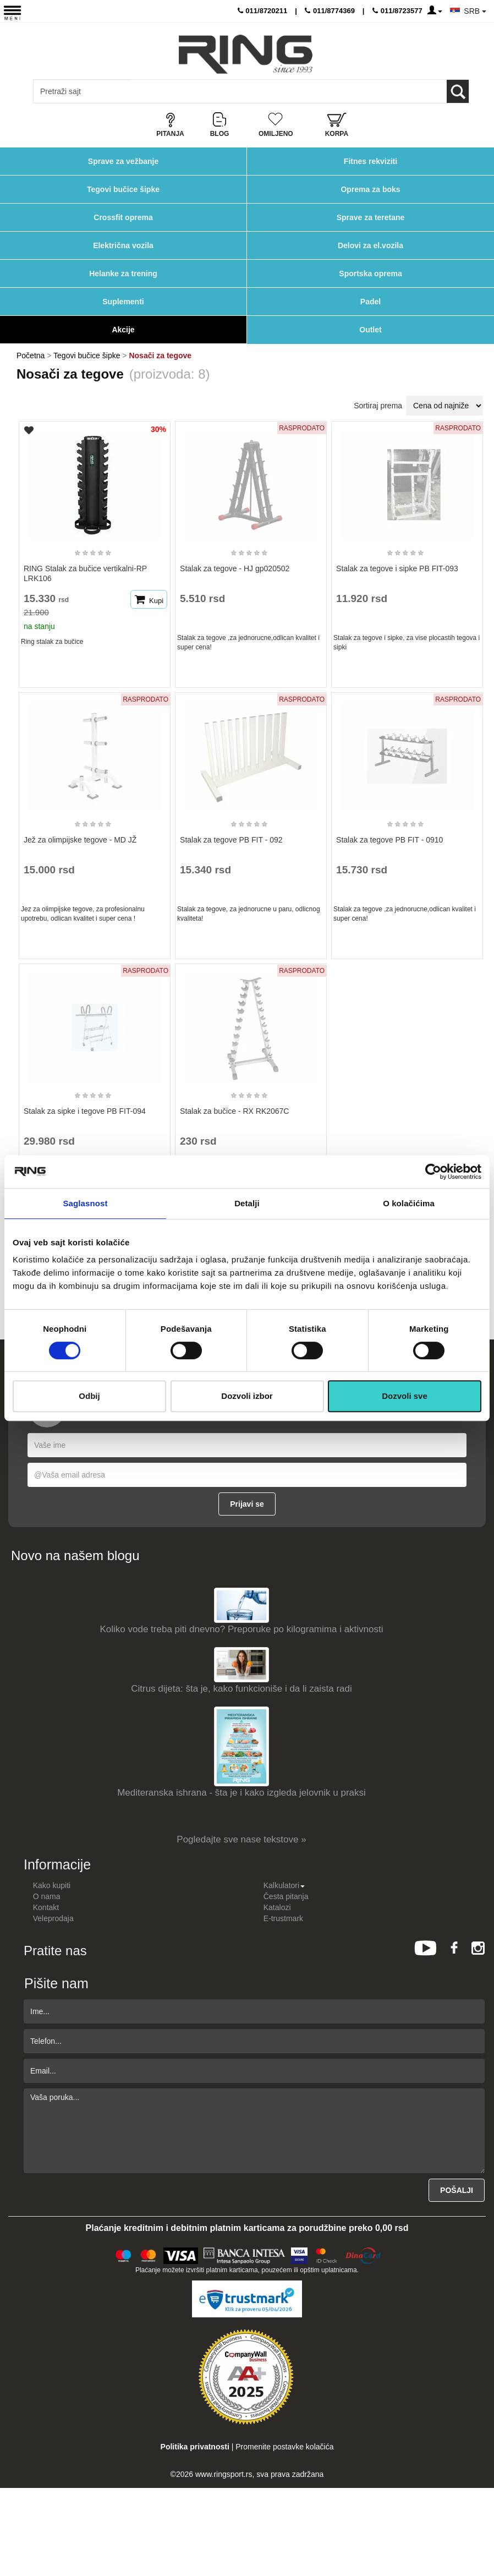  I want to click on Veleprodaja, so click(53, 1918).